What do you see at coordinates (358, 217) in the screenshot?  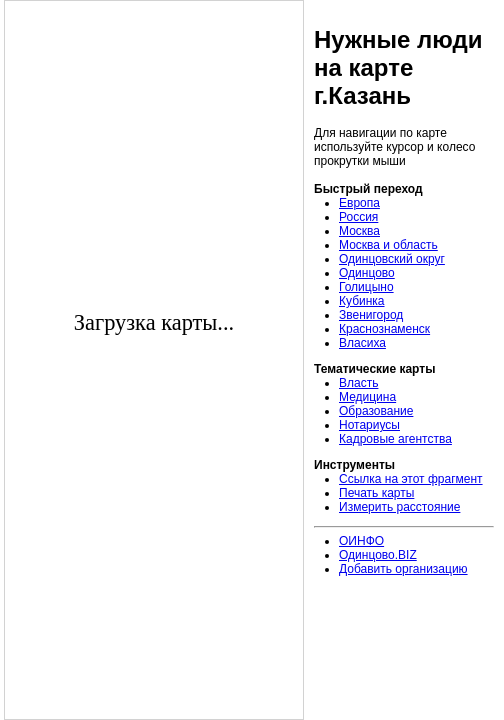 I see `Россия` at bounding box center [358, 217].